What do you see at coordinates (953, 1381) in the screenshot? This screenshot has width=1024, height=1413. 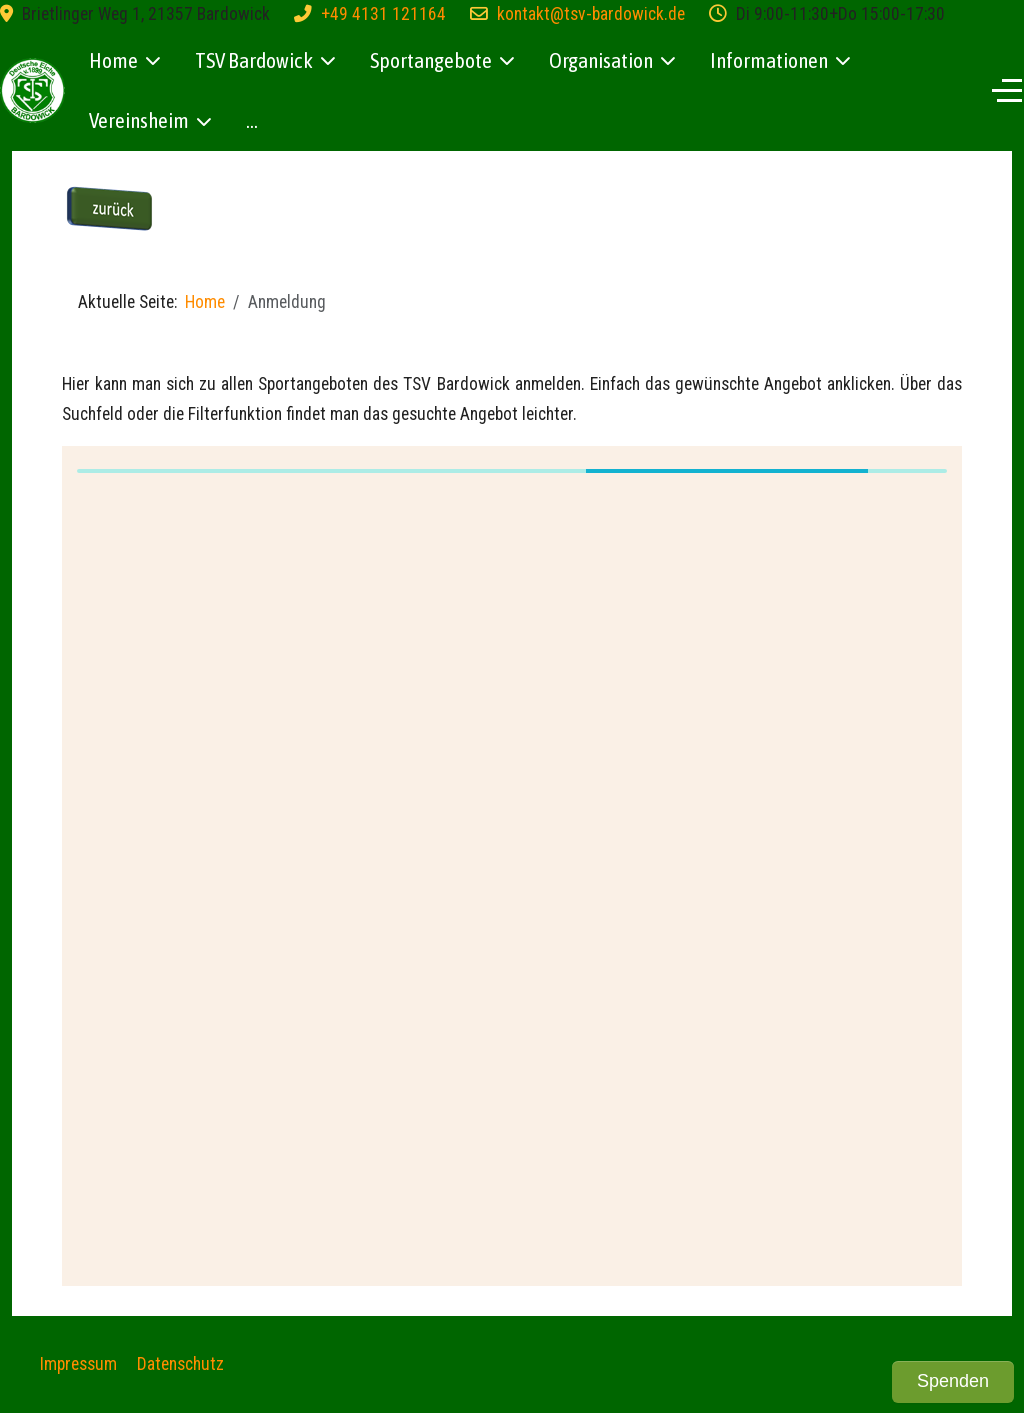 I see `Spenden` at bounding box center [953, 1381].